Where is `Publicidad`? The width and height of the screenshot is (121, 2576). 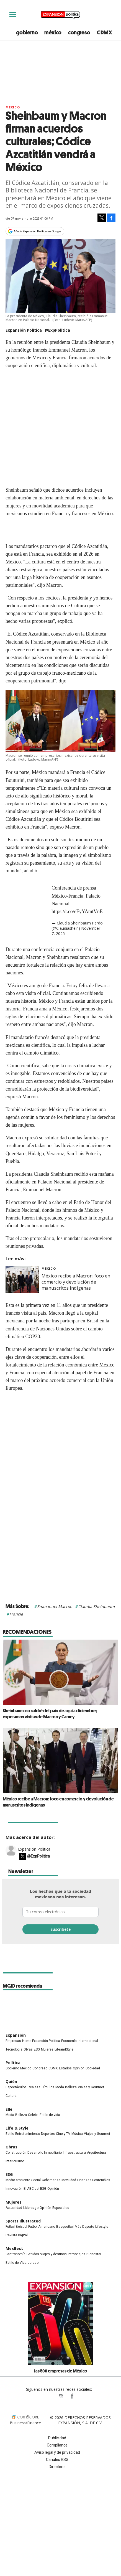
Publicidad is located at coordinates (57, 2438).